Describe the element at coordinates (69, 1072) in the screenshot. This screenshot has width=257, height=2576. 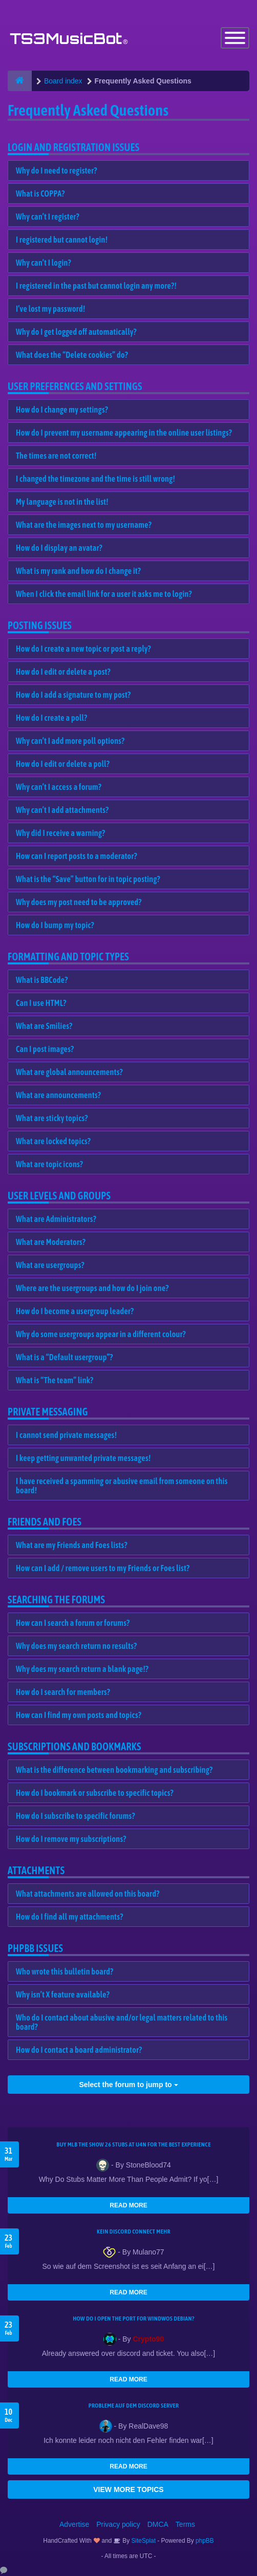
I see `What are global announcements?` at that location.